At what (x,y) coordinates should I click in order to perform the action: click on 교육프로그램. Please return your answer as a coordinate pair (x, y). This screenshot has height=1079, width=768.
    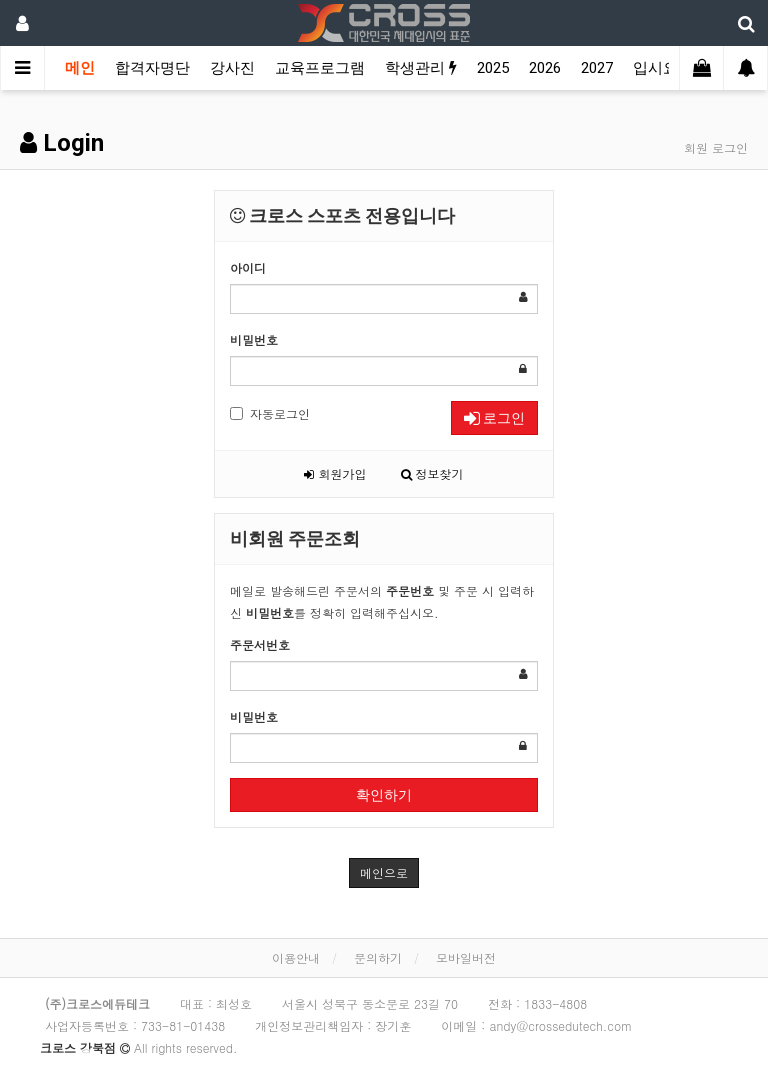
    Looking at the image, I should click on (320, 68).